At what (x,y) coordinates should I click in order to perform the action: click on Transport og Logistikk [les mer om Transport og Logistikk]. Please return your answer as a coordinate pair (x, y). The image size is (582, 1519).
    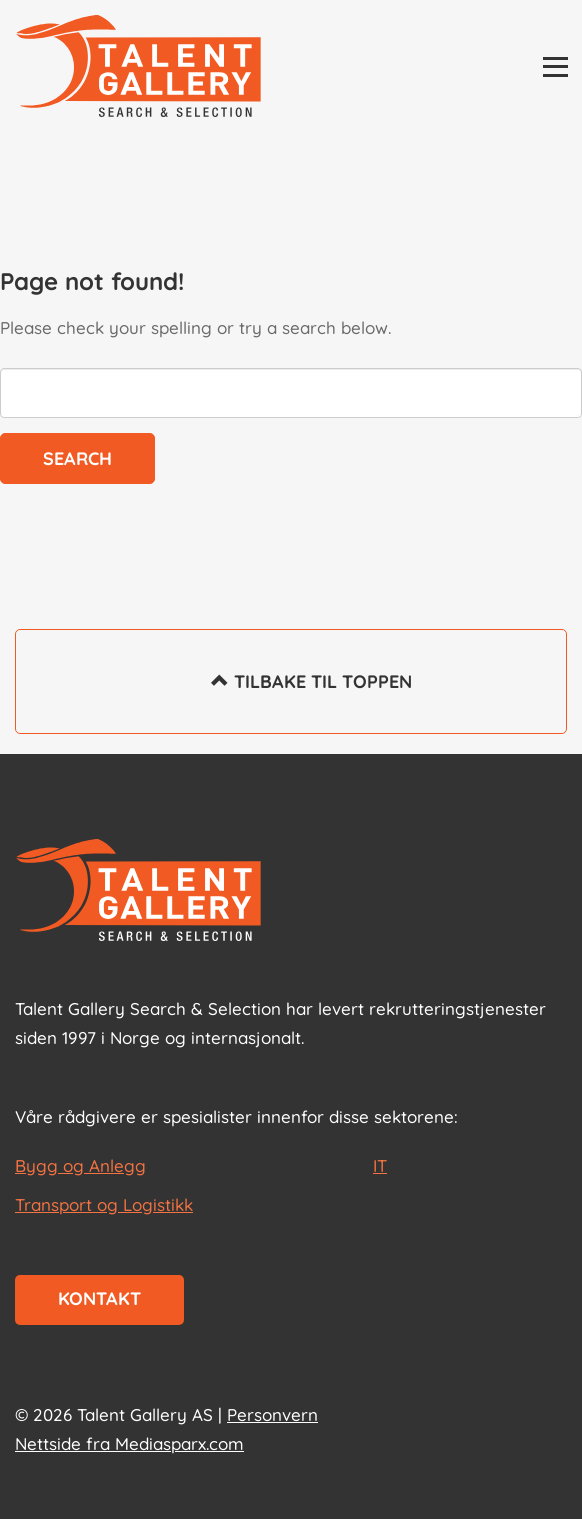
    Looking at the image, I should click on (104, 1204).